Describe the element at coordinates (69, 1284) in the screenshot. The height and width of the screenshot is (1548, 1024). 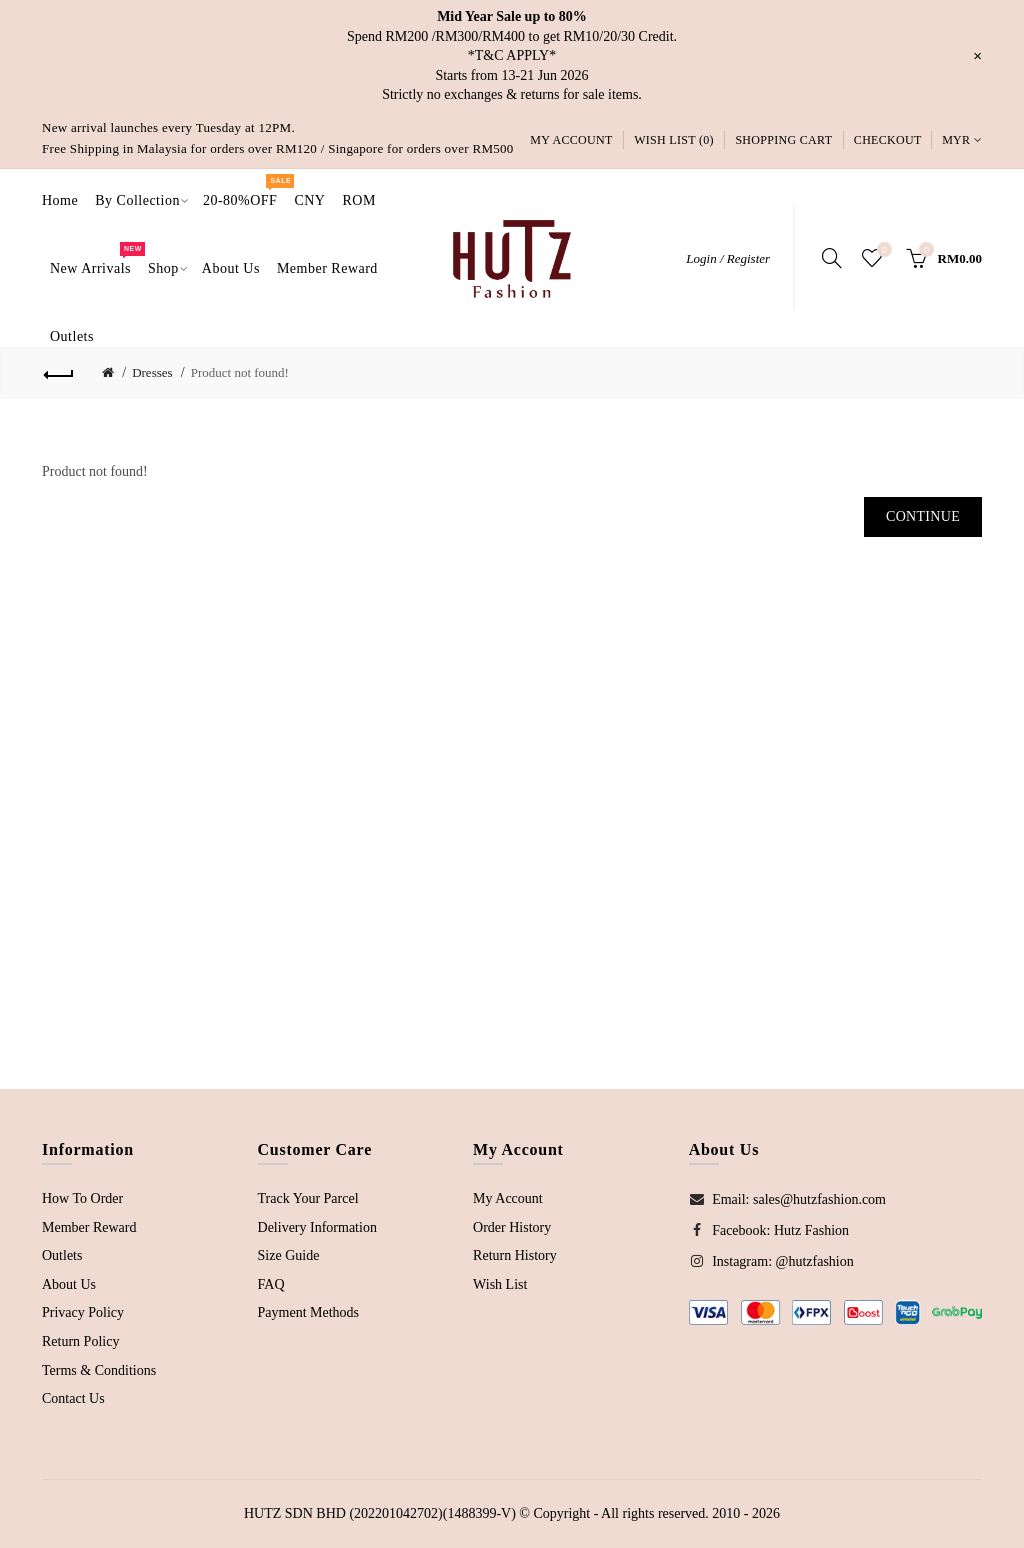
I see `About Us` at that location.